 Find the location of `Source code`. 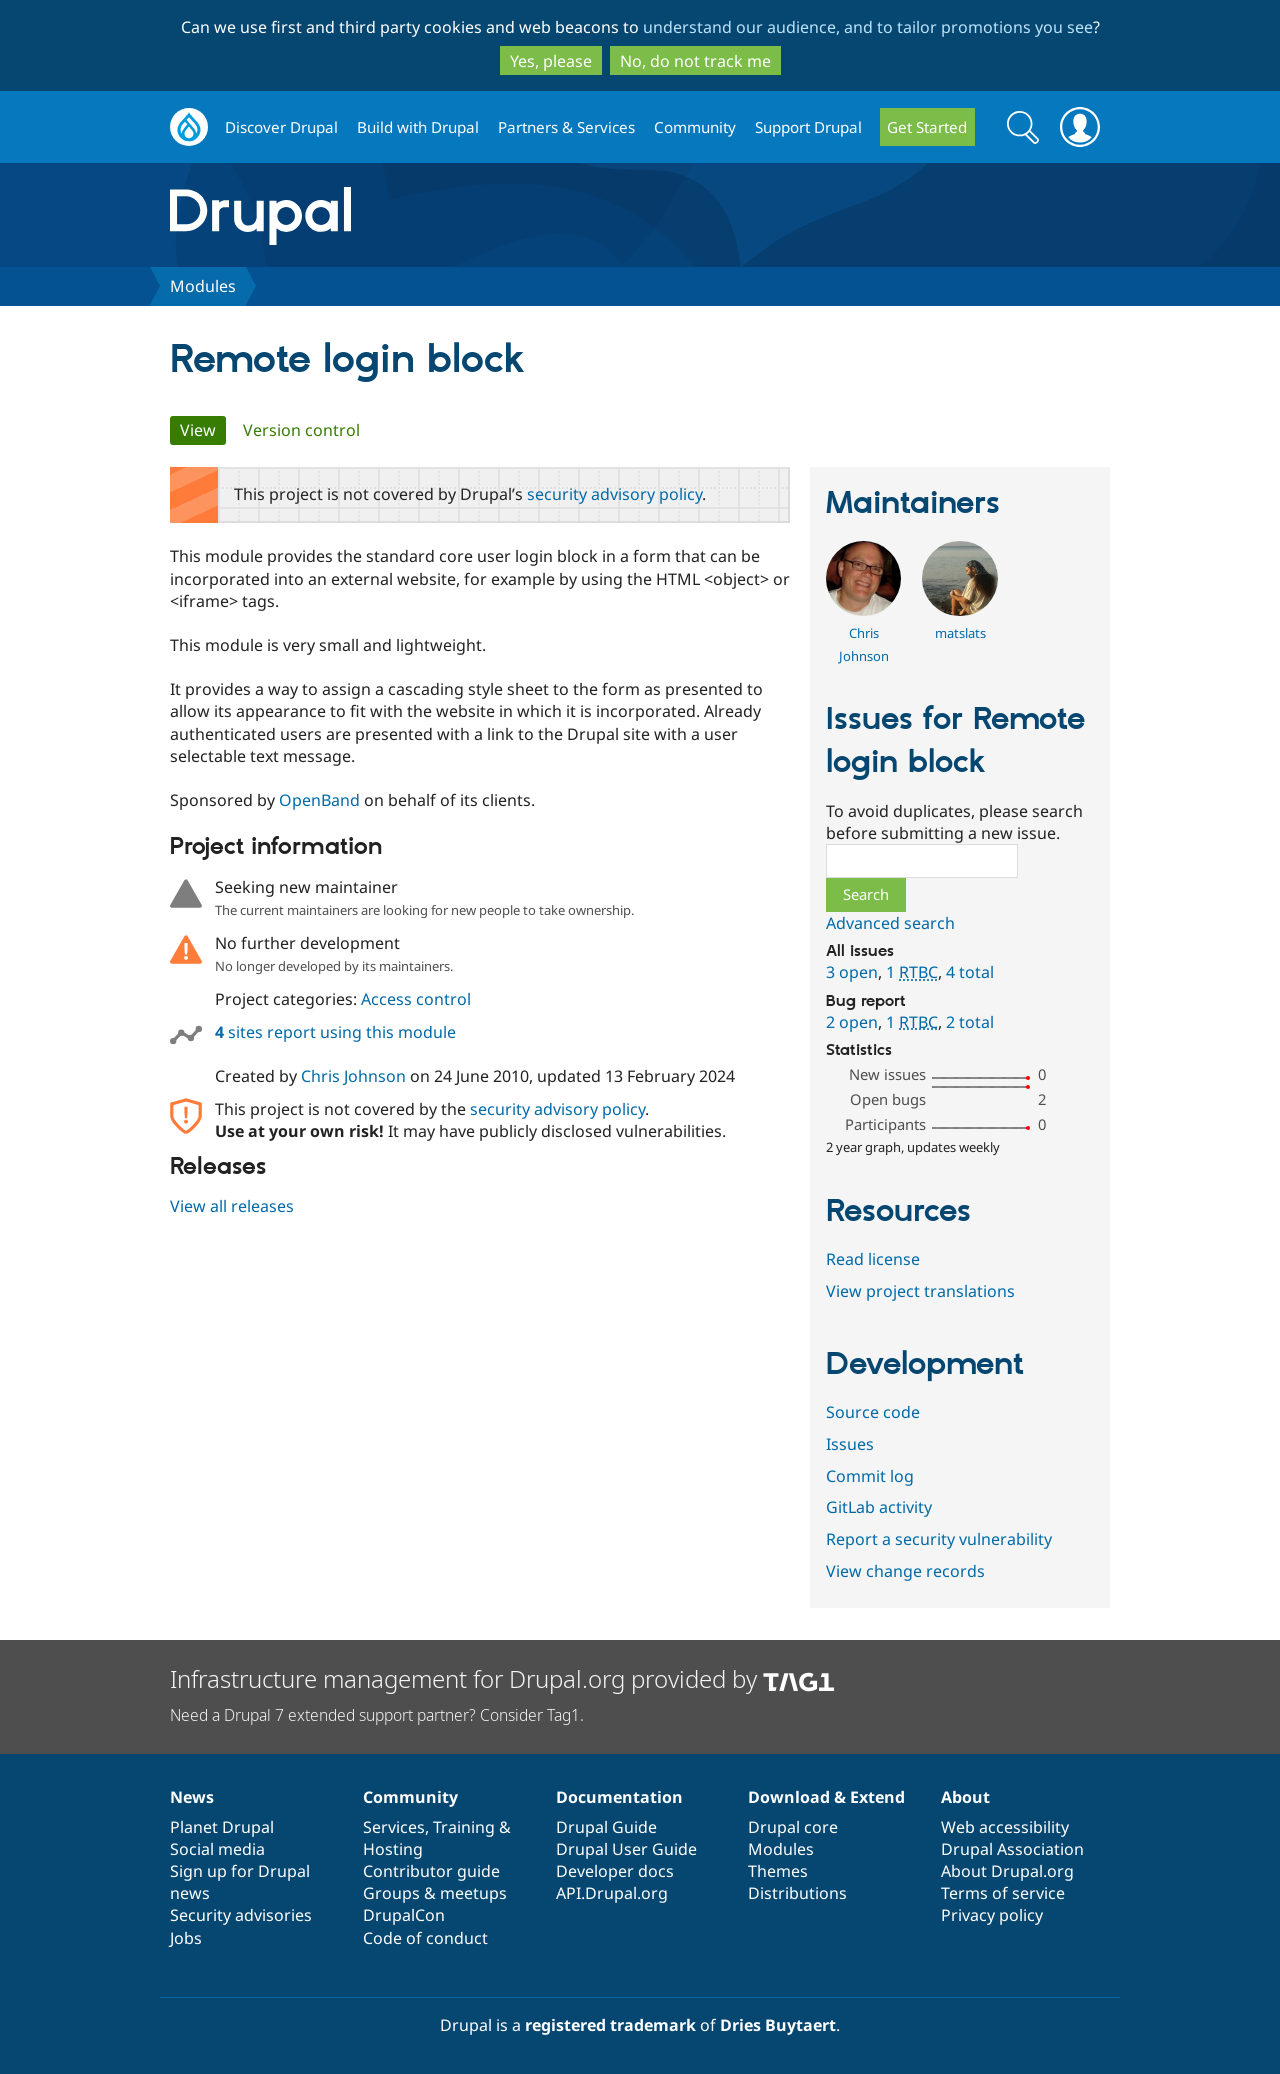

Source code is located at coordinates (873, 1412).